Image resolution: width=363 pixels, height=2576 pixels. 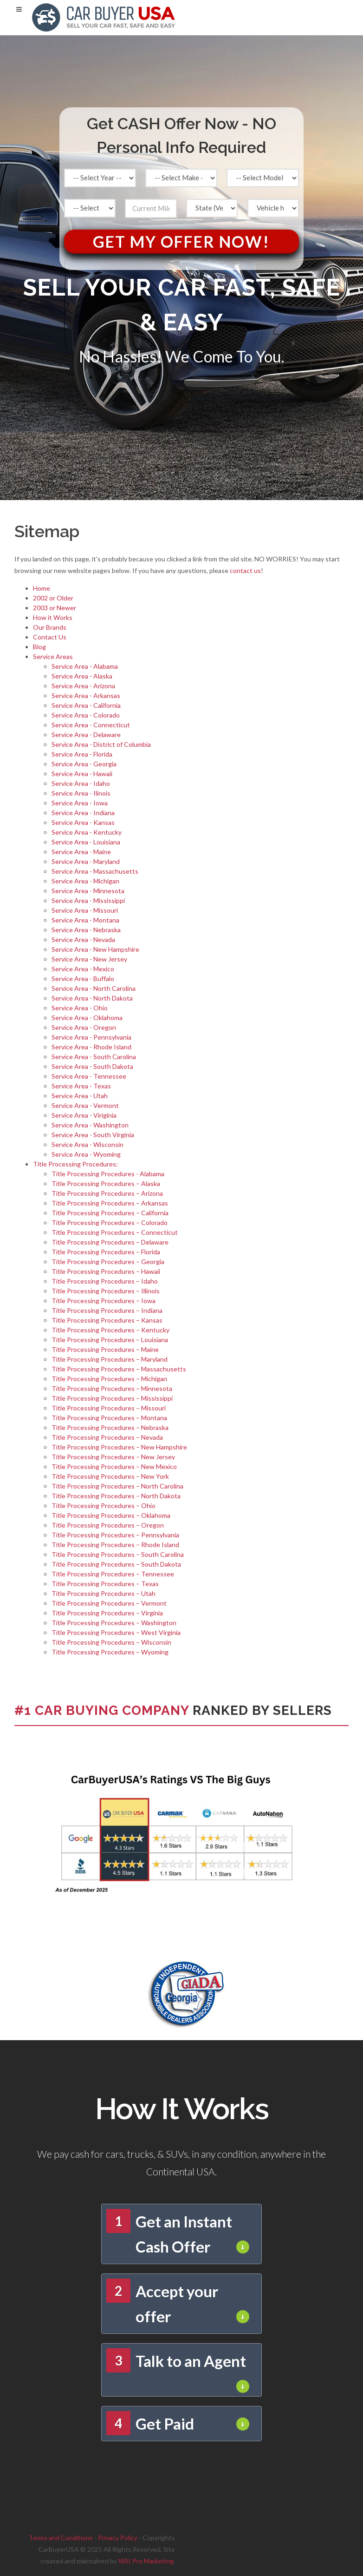 What do you see at coordinates (85, 1105) in the screenshot?
I see `Service Area - Vermont` at bounding box center [85, 1105].